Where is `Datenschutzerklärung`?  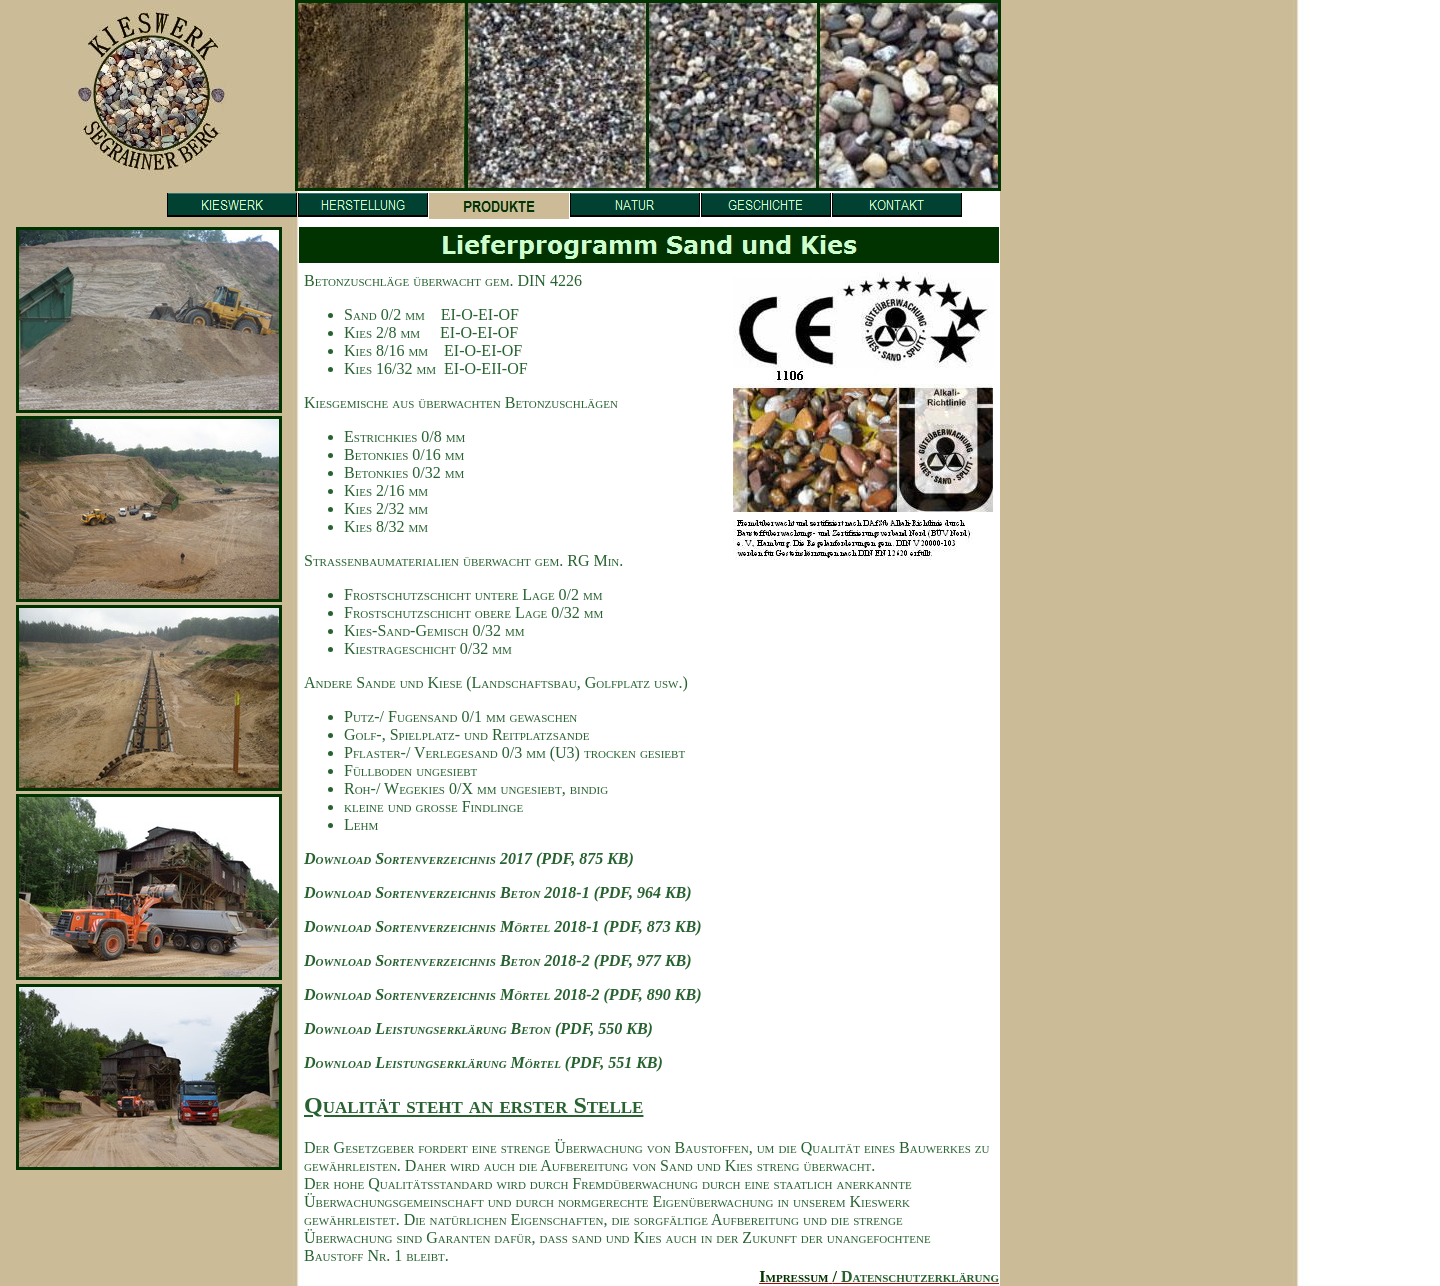 Datenschutzerklärung is located at coordinates (920, 1276).